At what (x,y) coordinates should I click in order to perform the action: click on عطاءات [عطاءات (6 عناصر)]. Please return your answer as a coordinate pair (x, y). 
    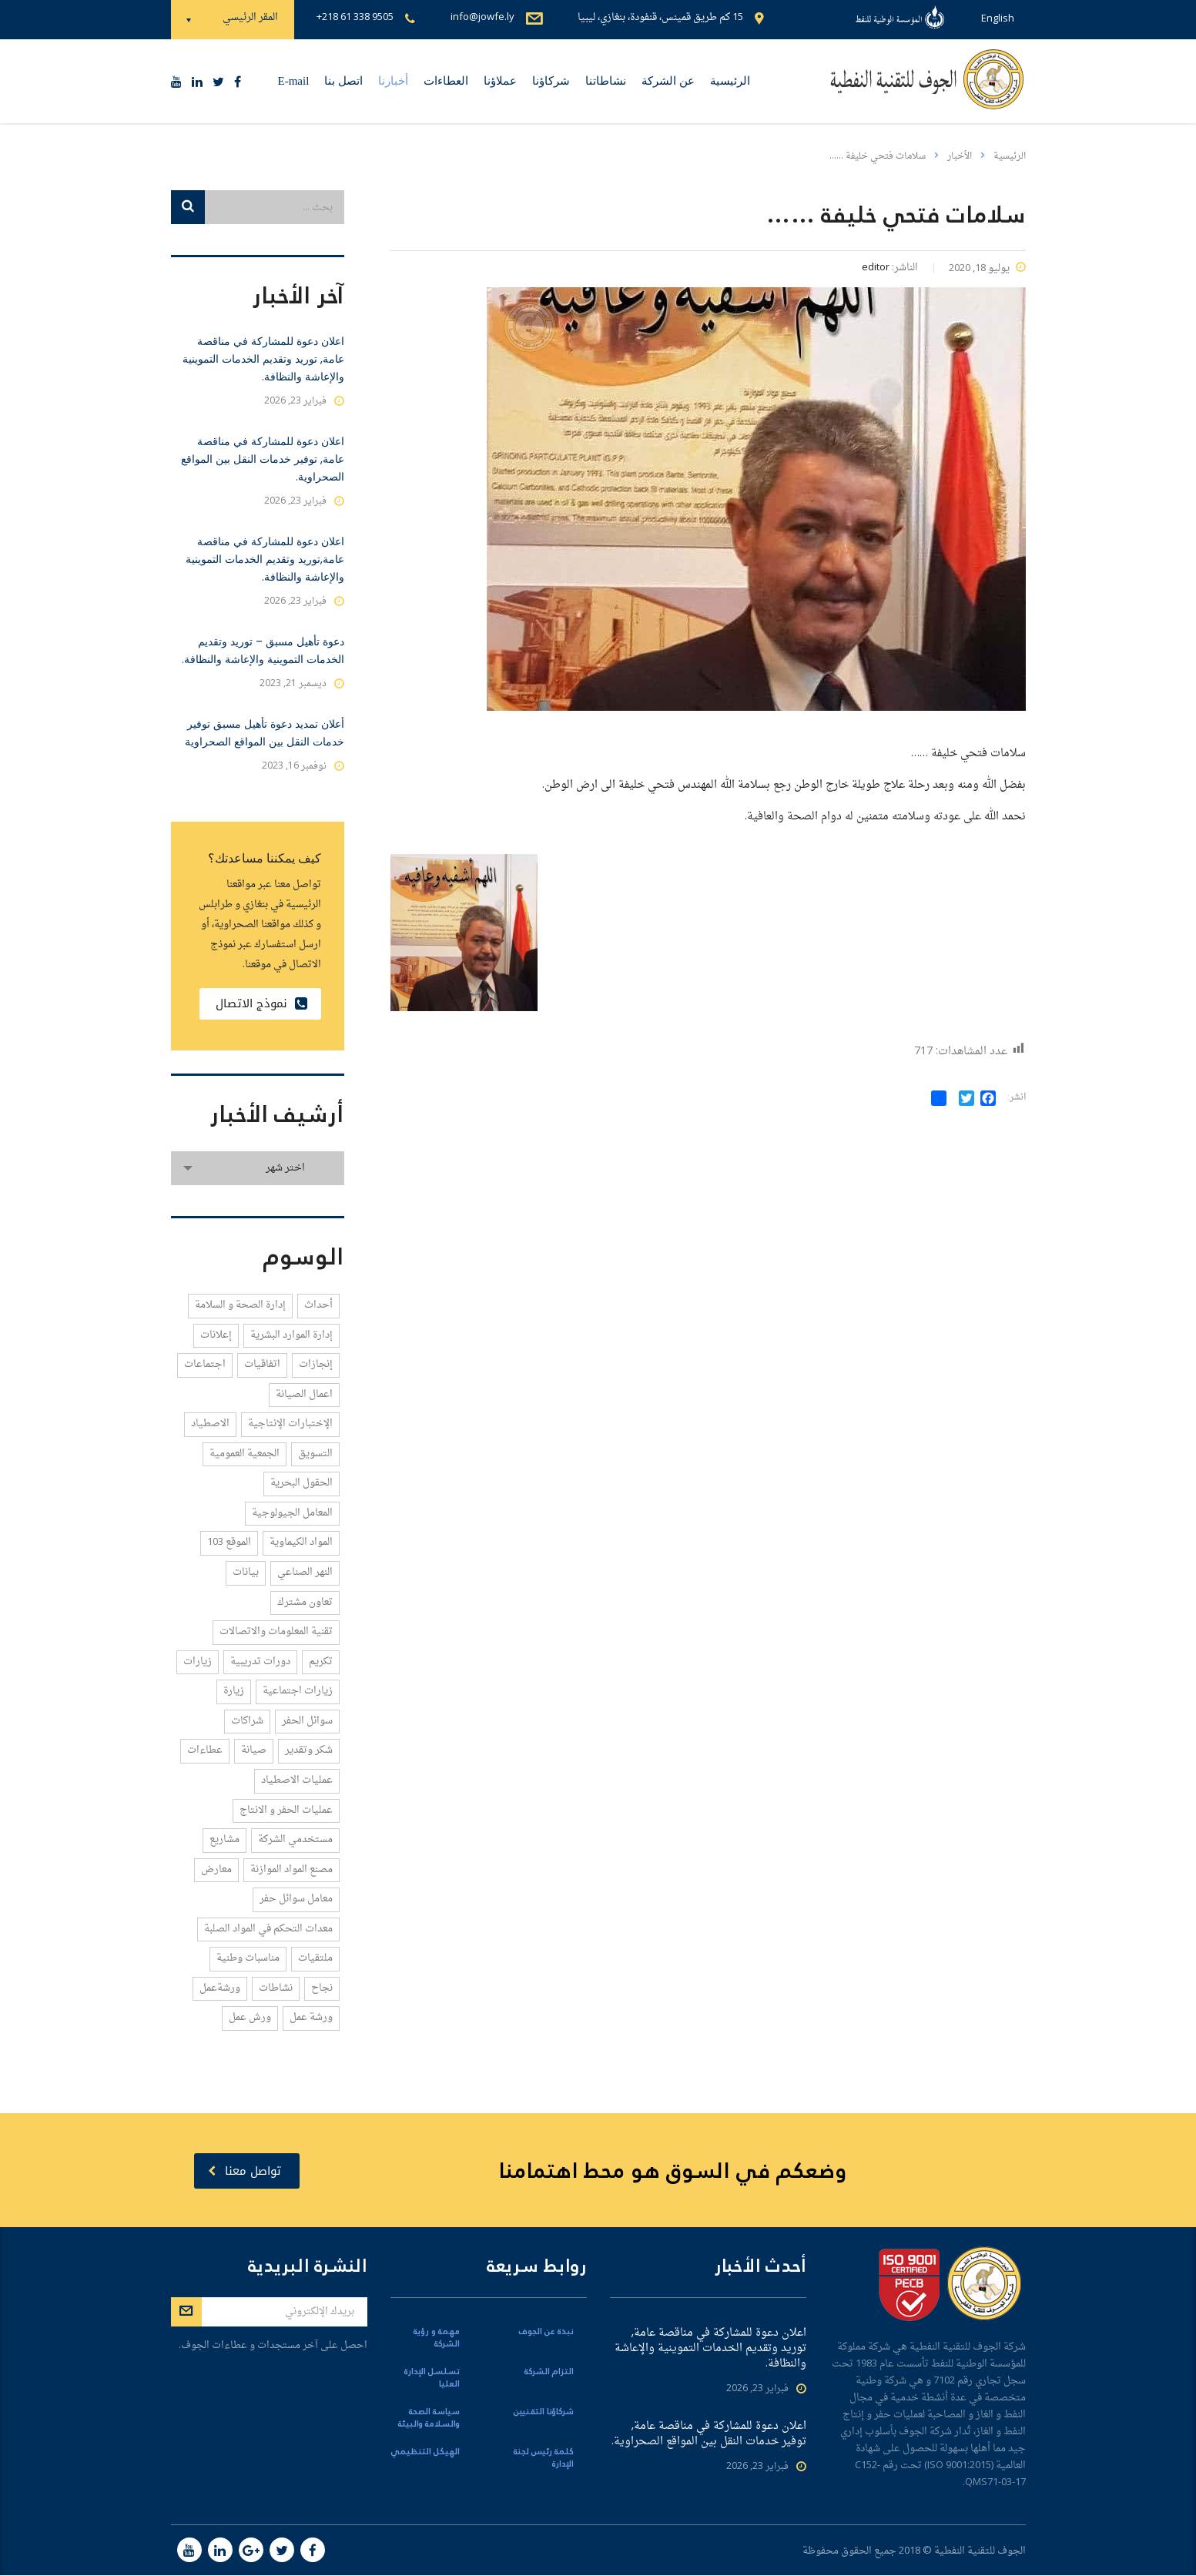
    Looking at the image, I should click on (205, 1750).